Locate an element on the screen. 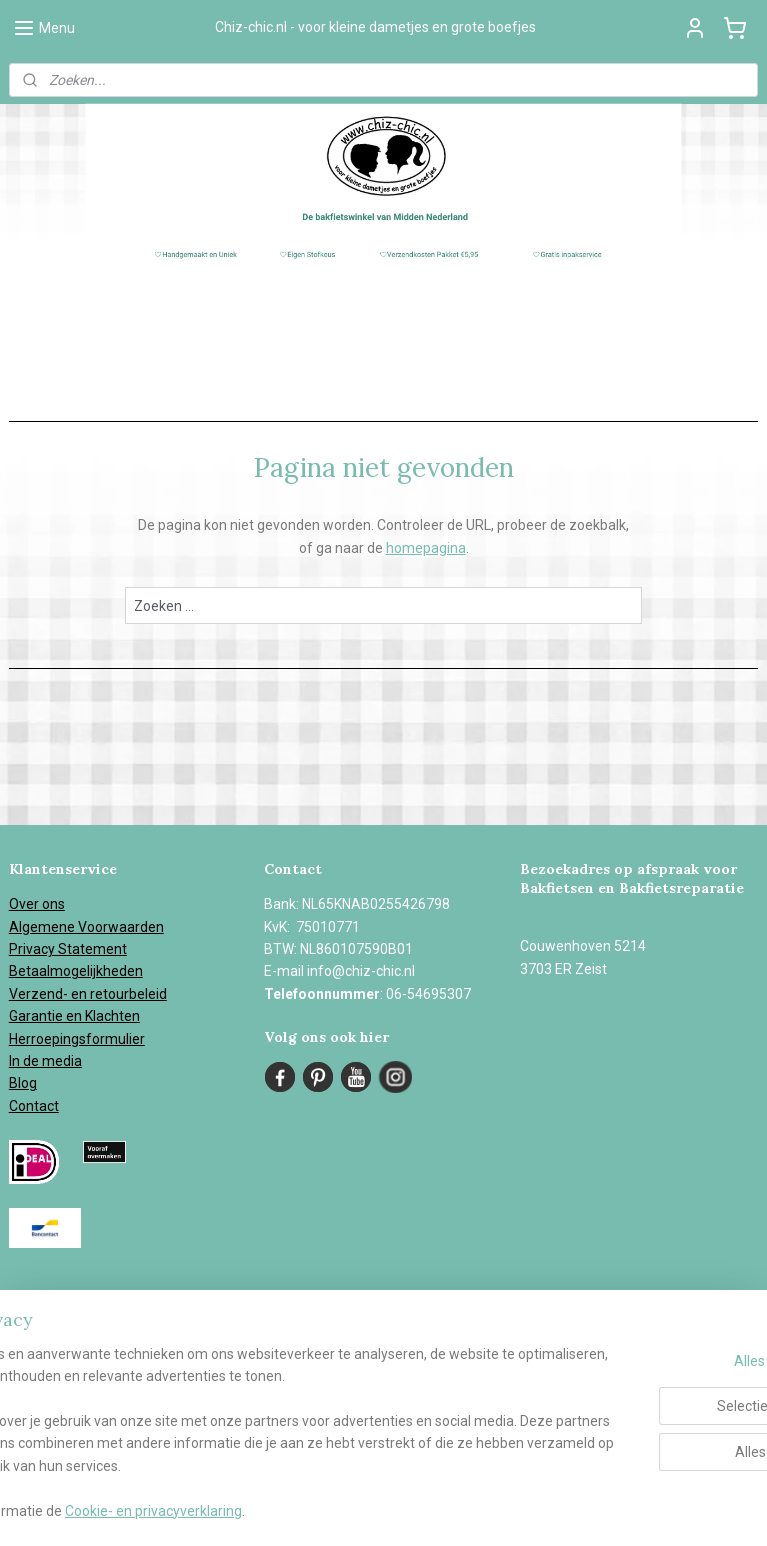  In de media is located at coordinates (45, 1061).